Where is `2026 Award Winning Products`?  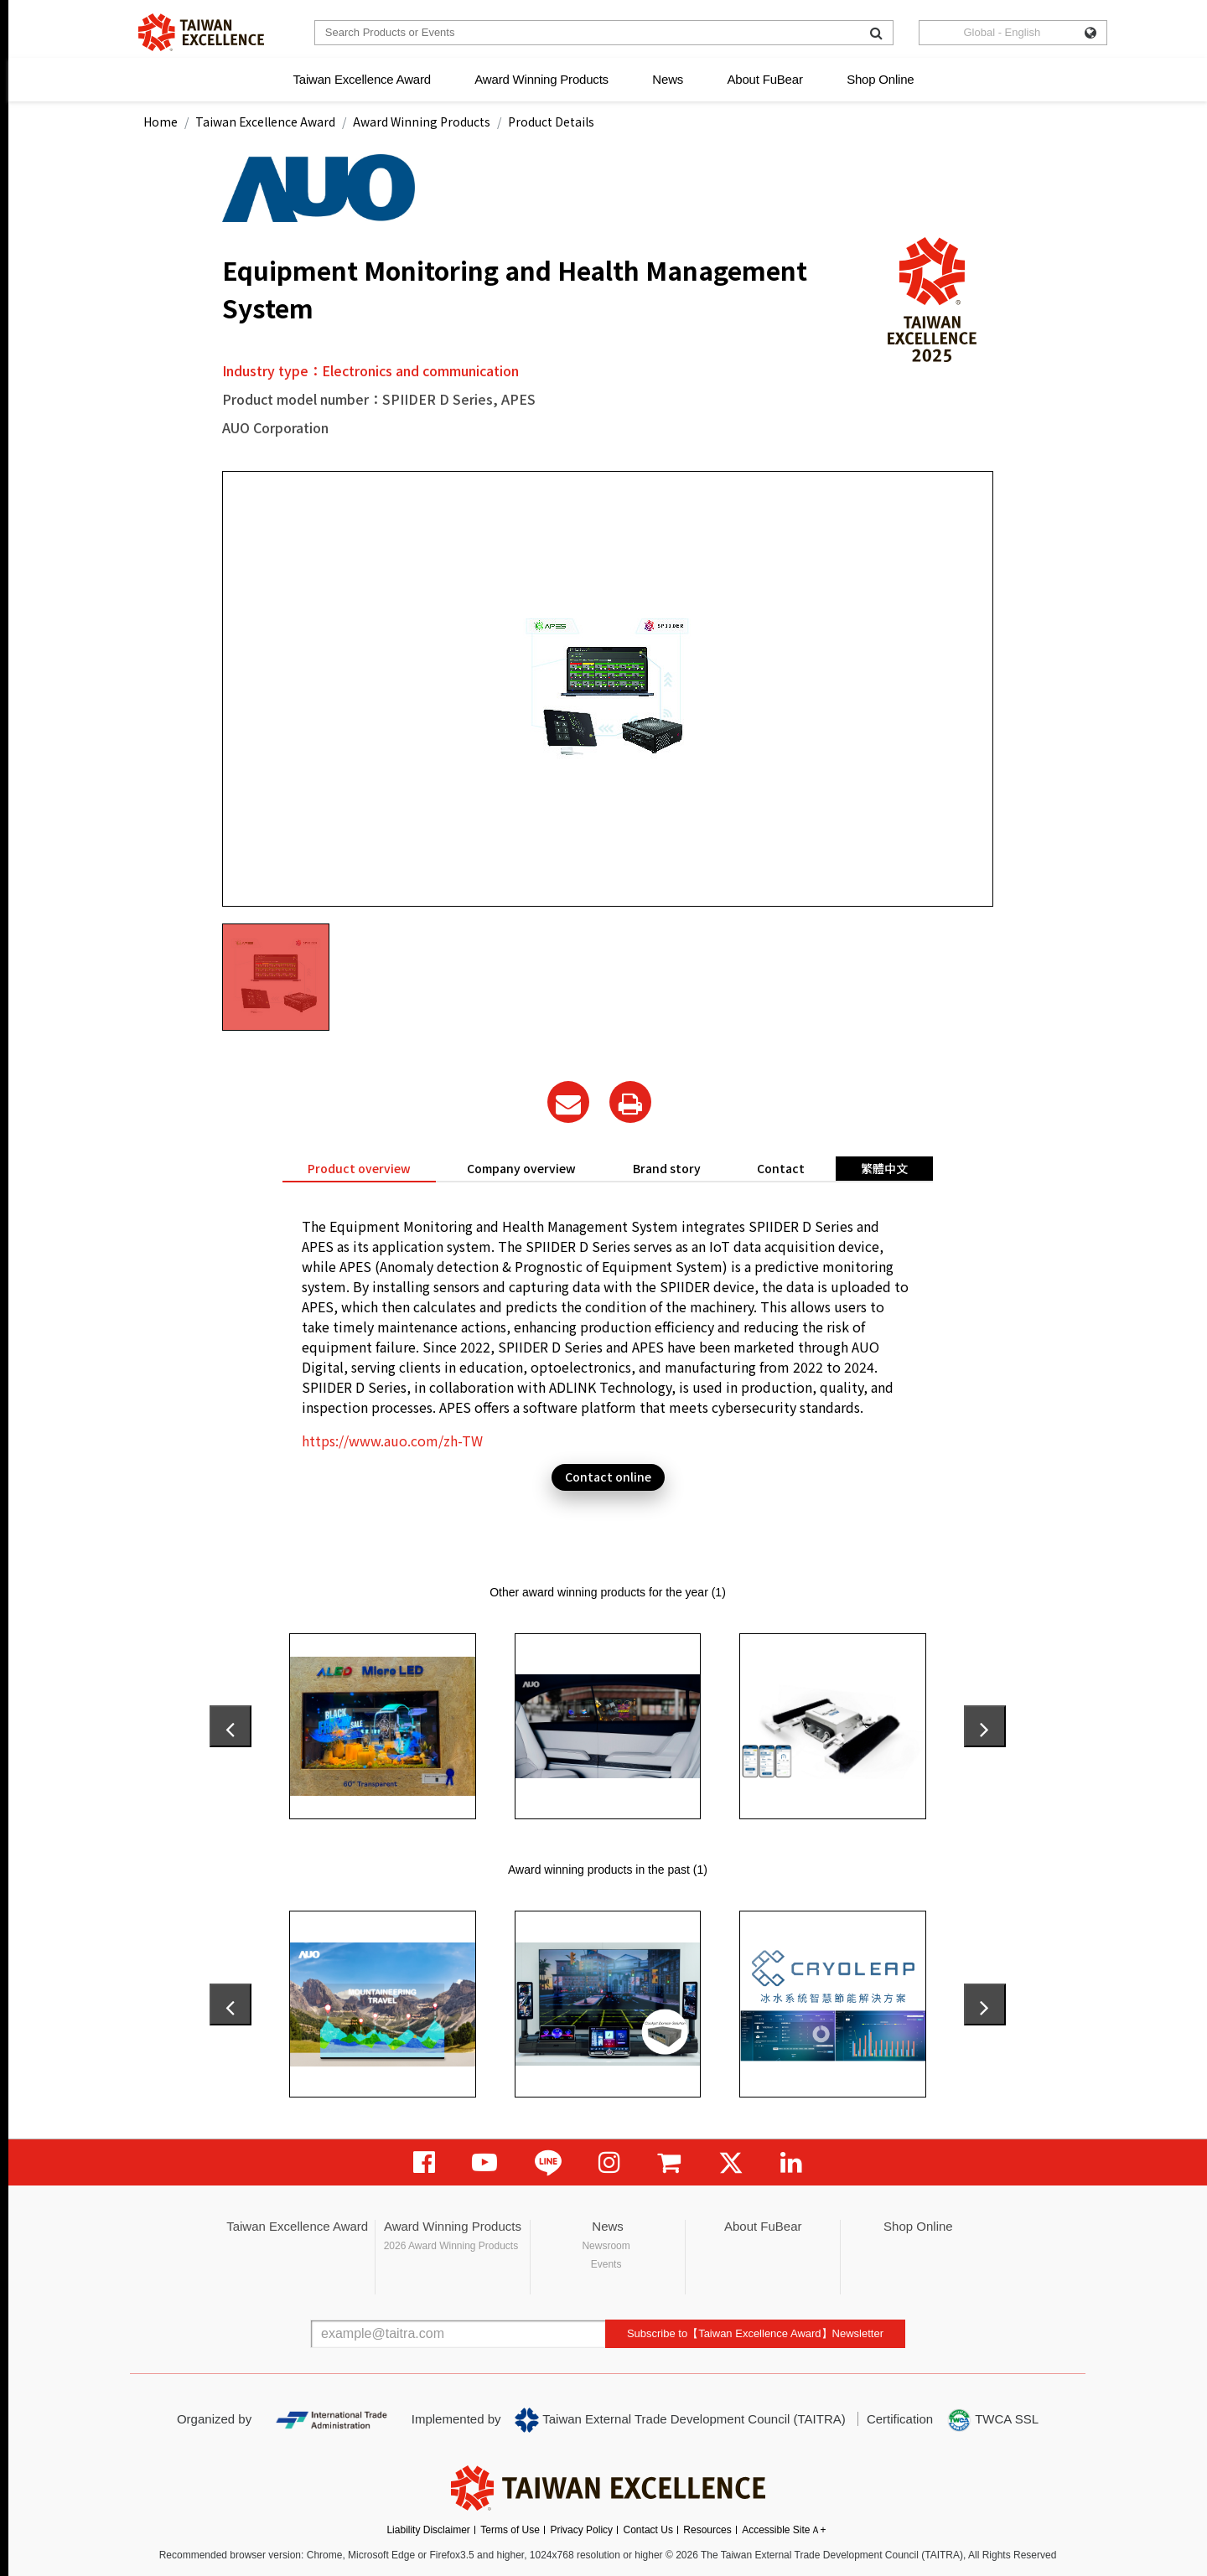 2026 Award Winning Products is located at coordinates (451, 2246).